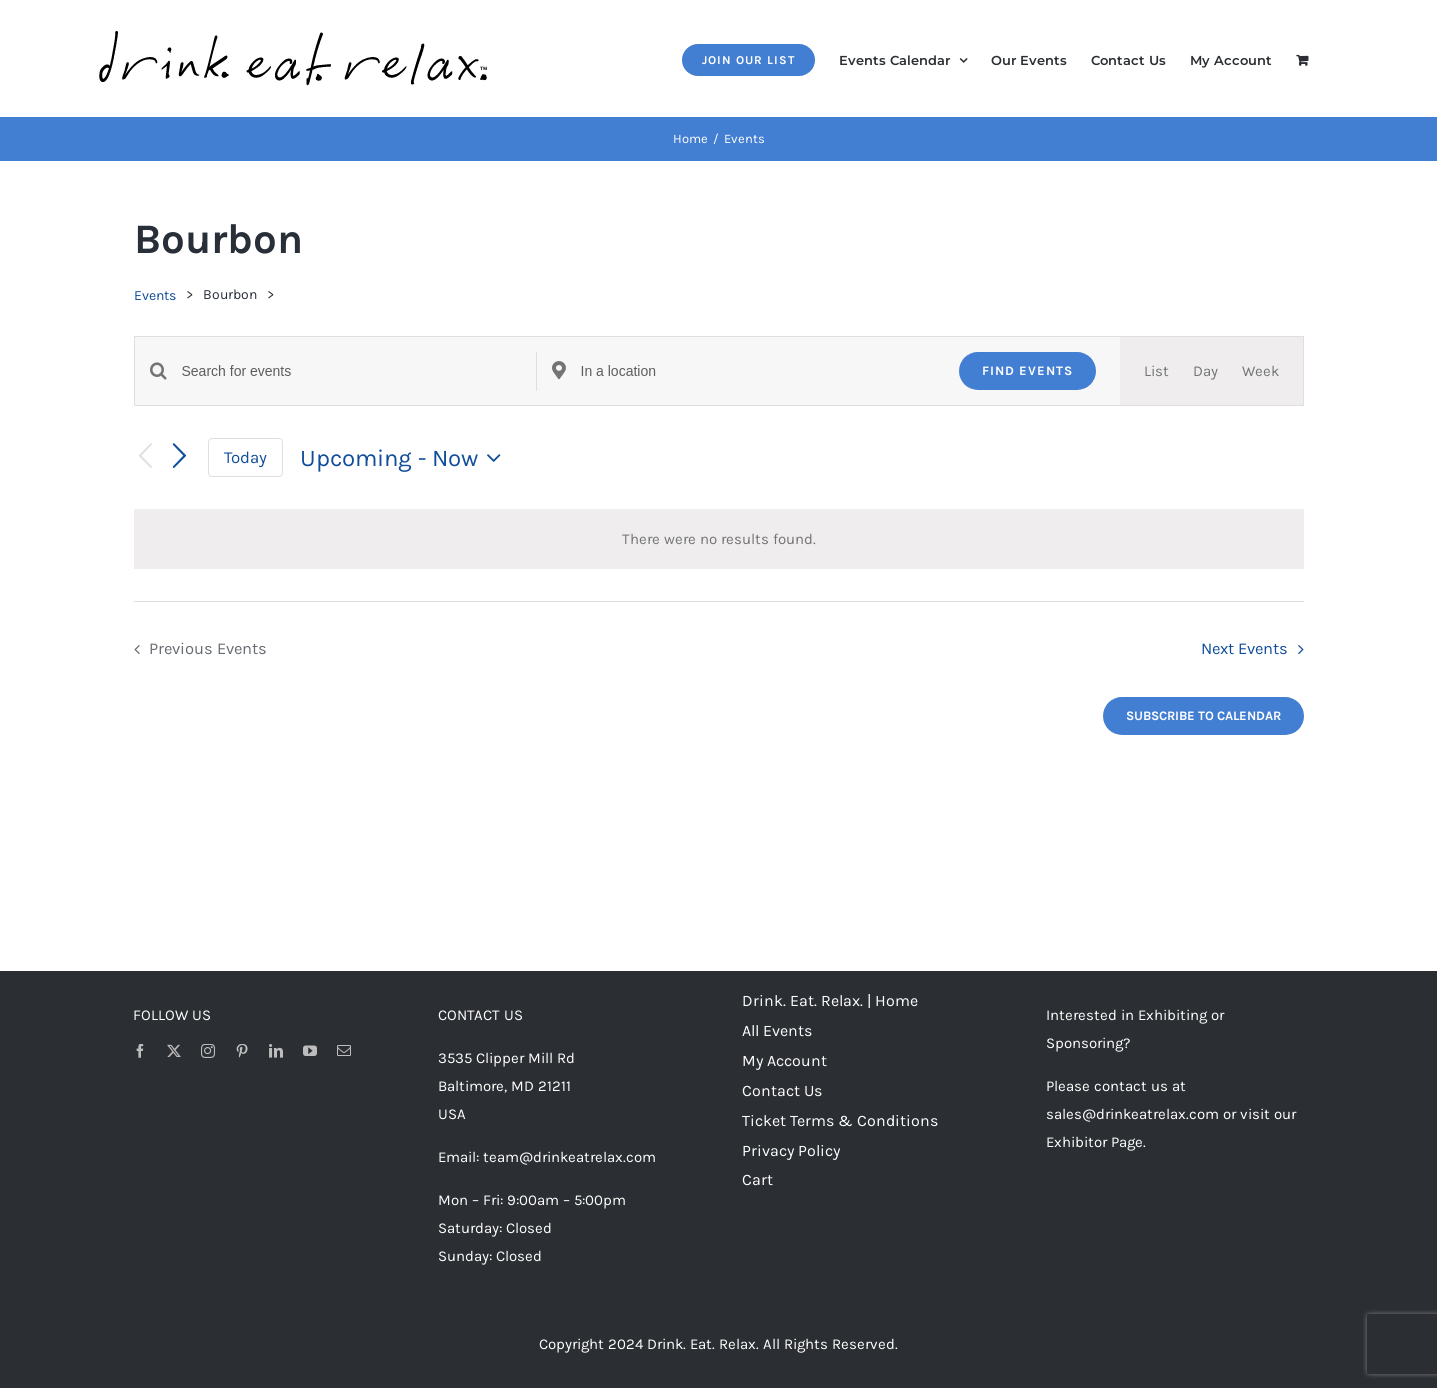 Image resolution: width=1437 pixels, height=1388 pixels. Describe the element at coordinates (1027, 370) in the screenshot. I see `Find Events` at that location.